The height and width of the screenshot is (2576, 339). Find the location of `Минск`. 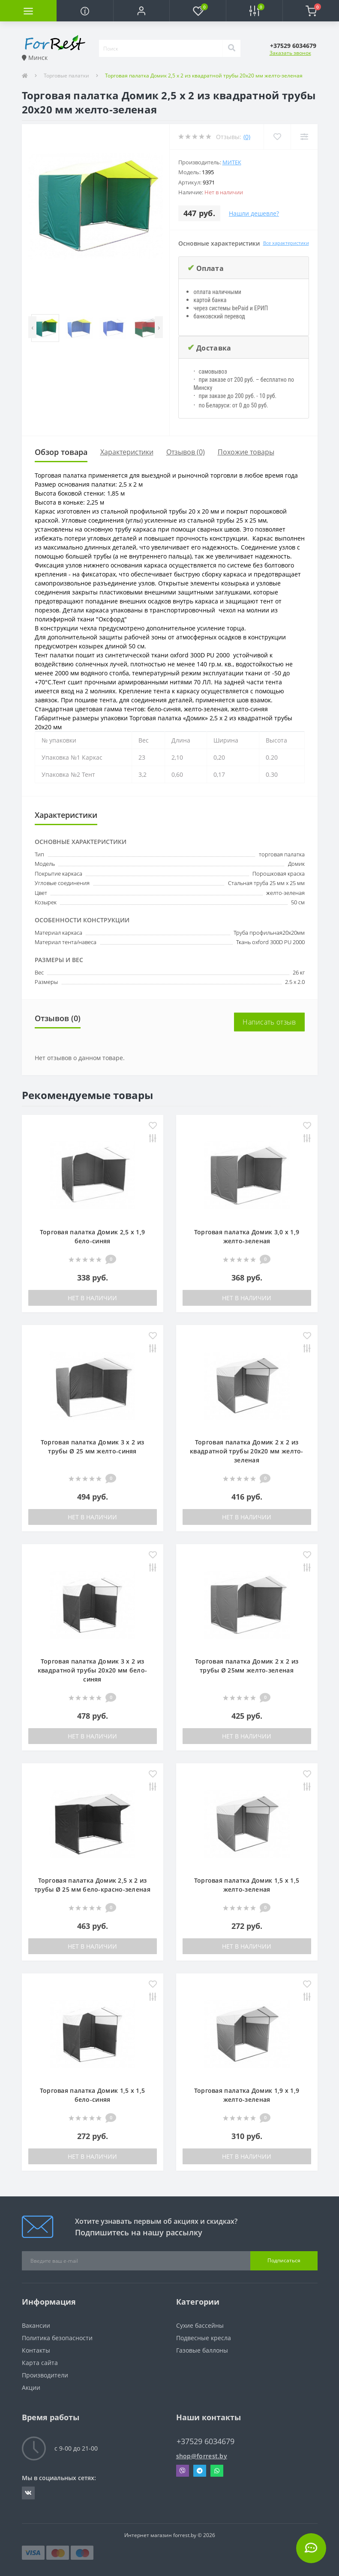

Минск is located at coordinates (35, 57).